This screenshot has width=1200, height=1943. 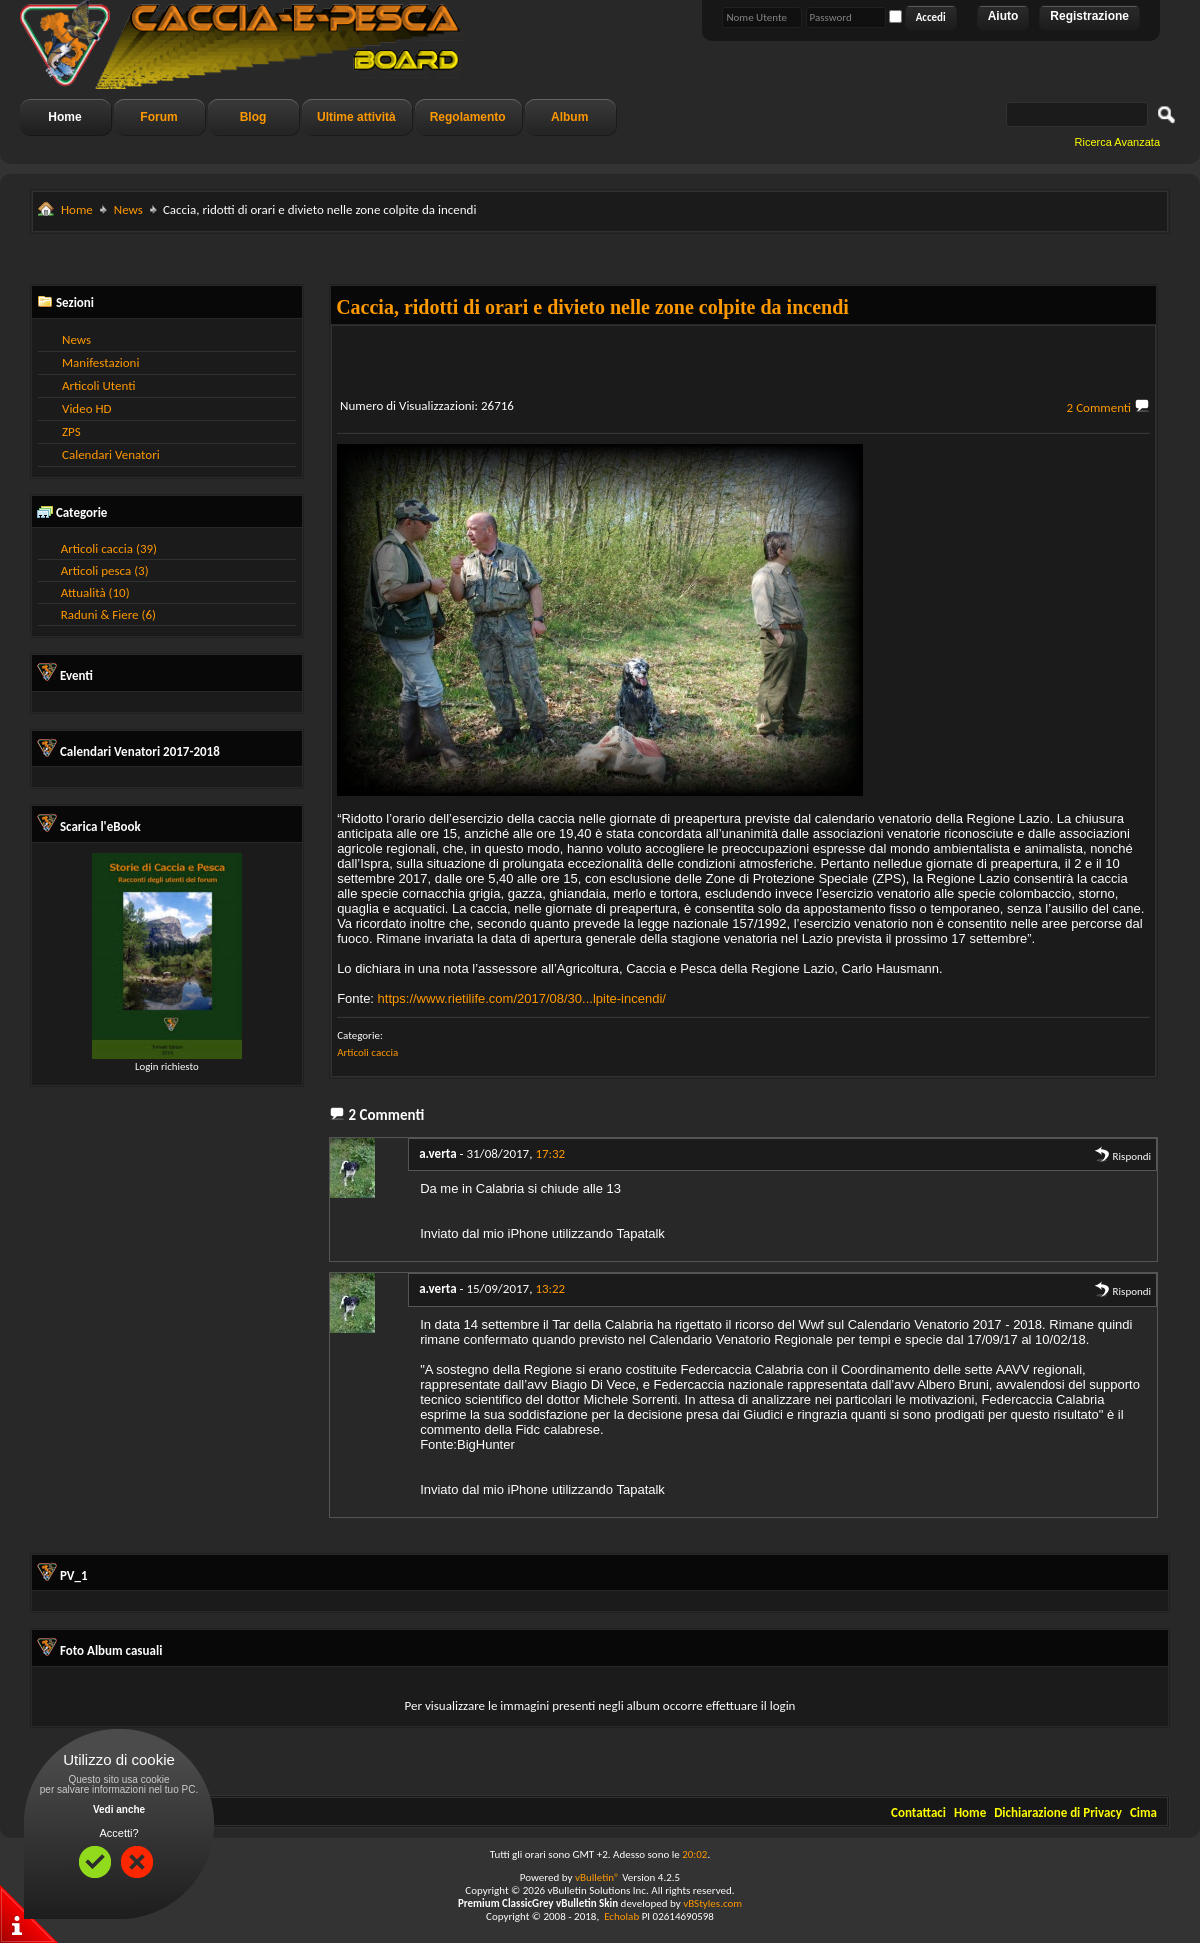 I want to click on Vedi anche, so click(x=119, y=1809).